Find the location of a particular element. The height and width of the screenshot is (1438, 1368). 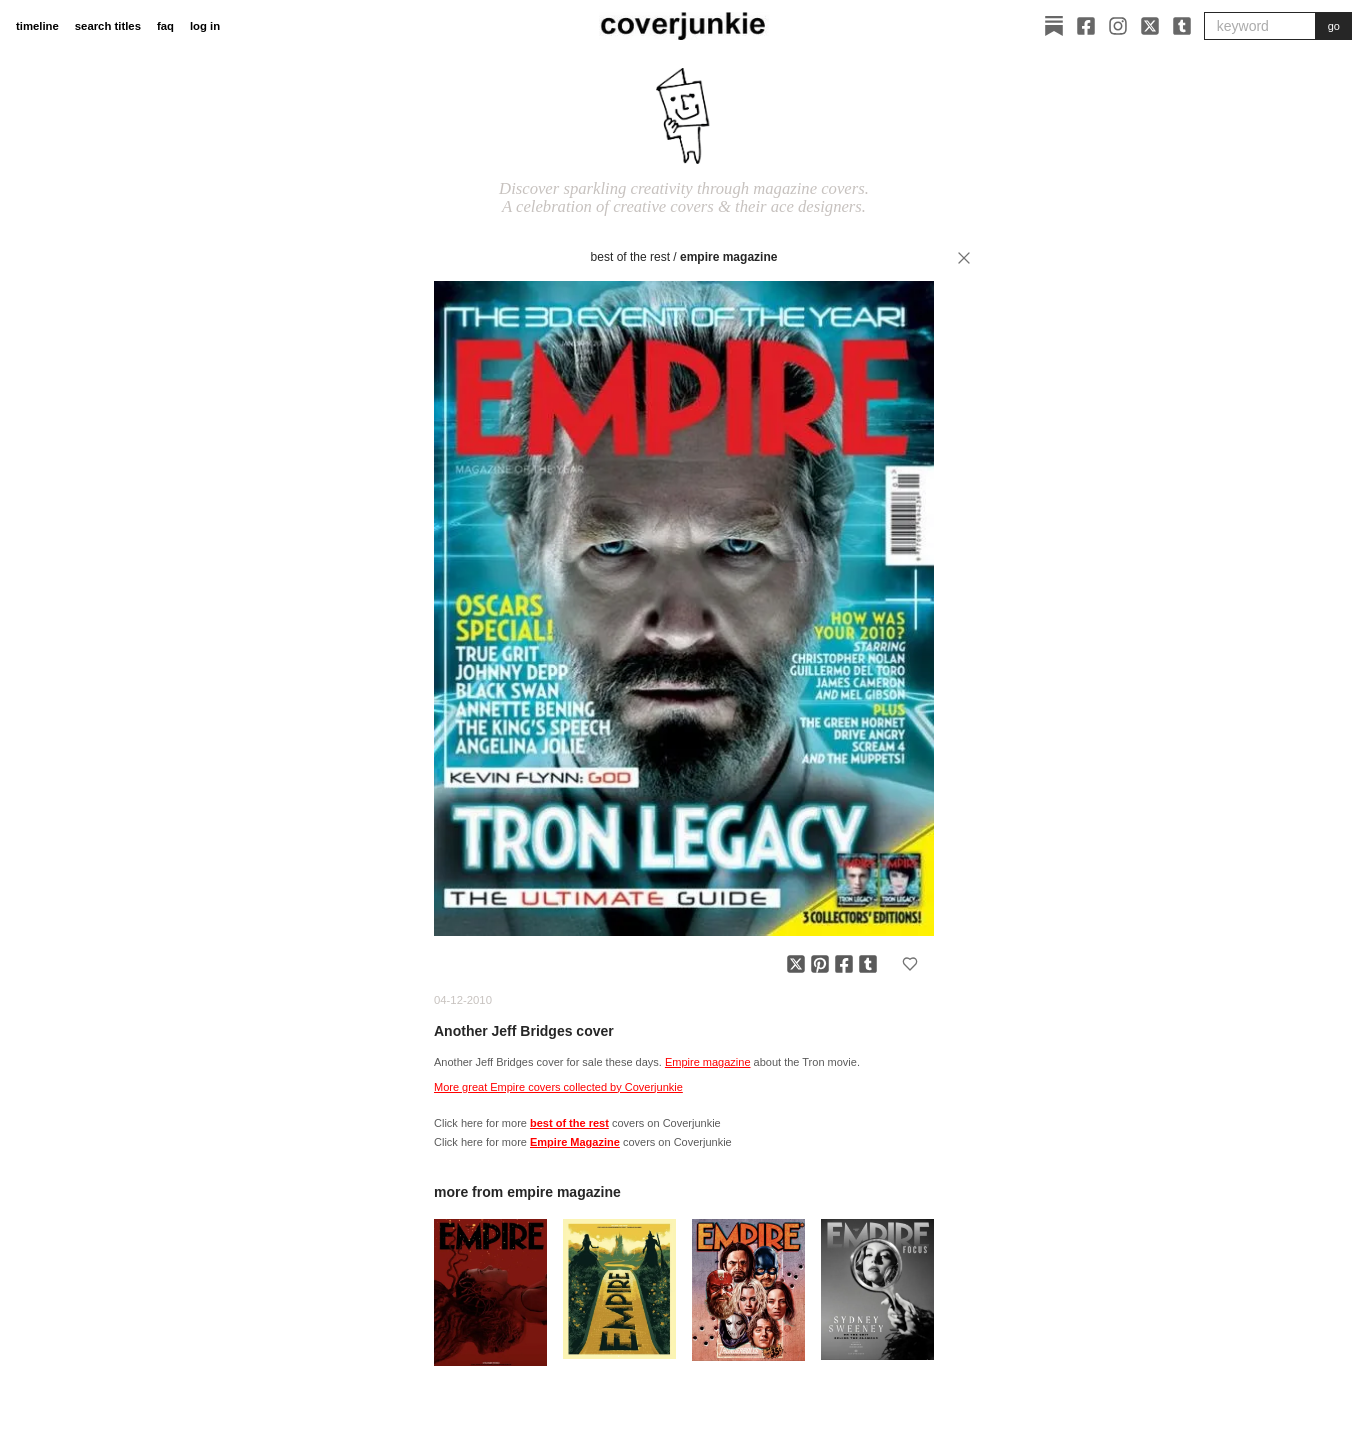

faq is located at coordinates (165, 26).